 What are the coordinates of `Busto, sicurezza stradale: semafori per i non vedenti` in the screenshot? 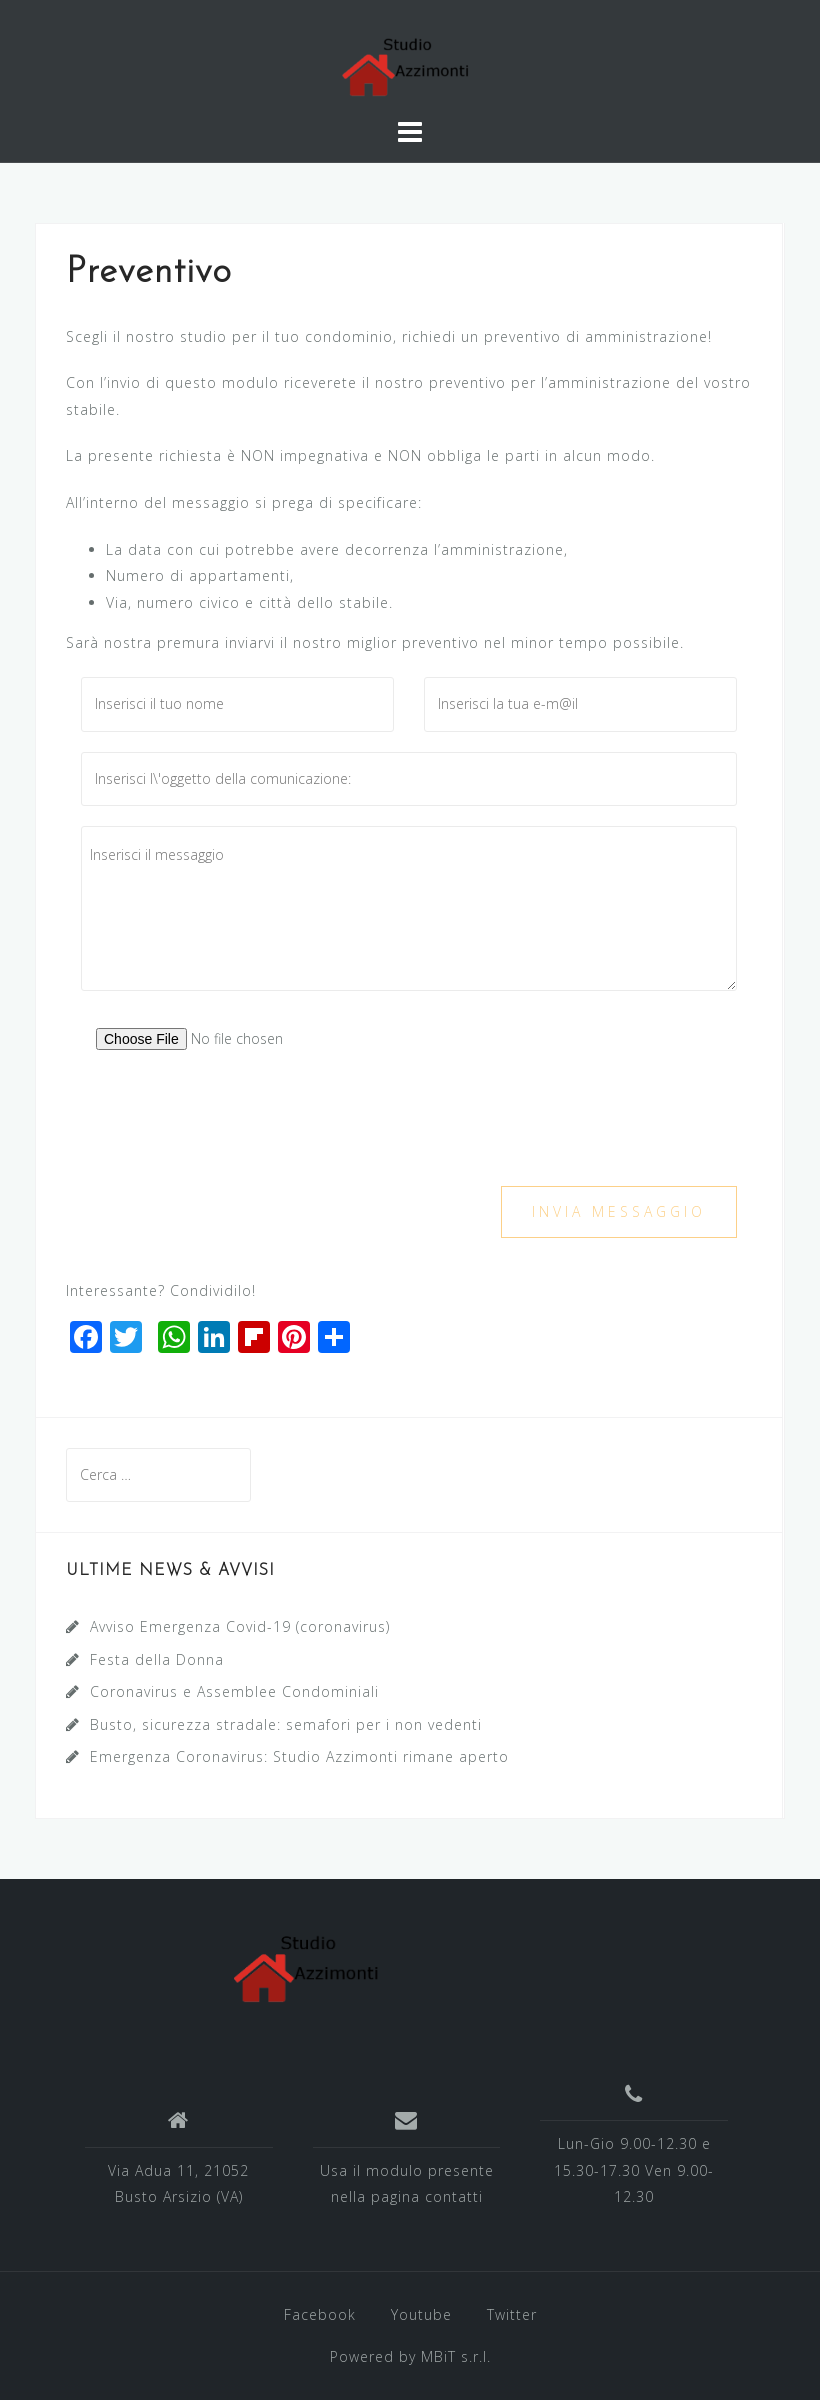 It's located at (286, 1724).